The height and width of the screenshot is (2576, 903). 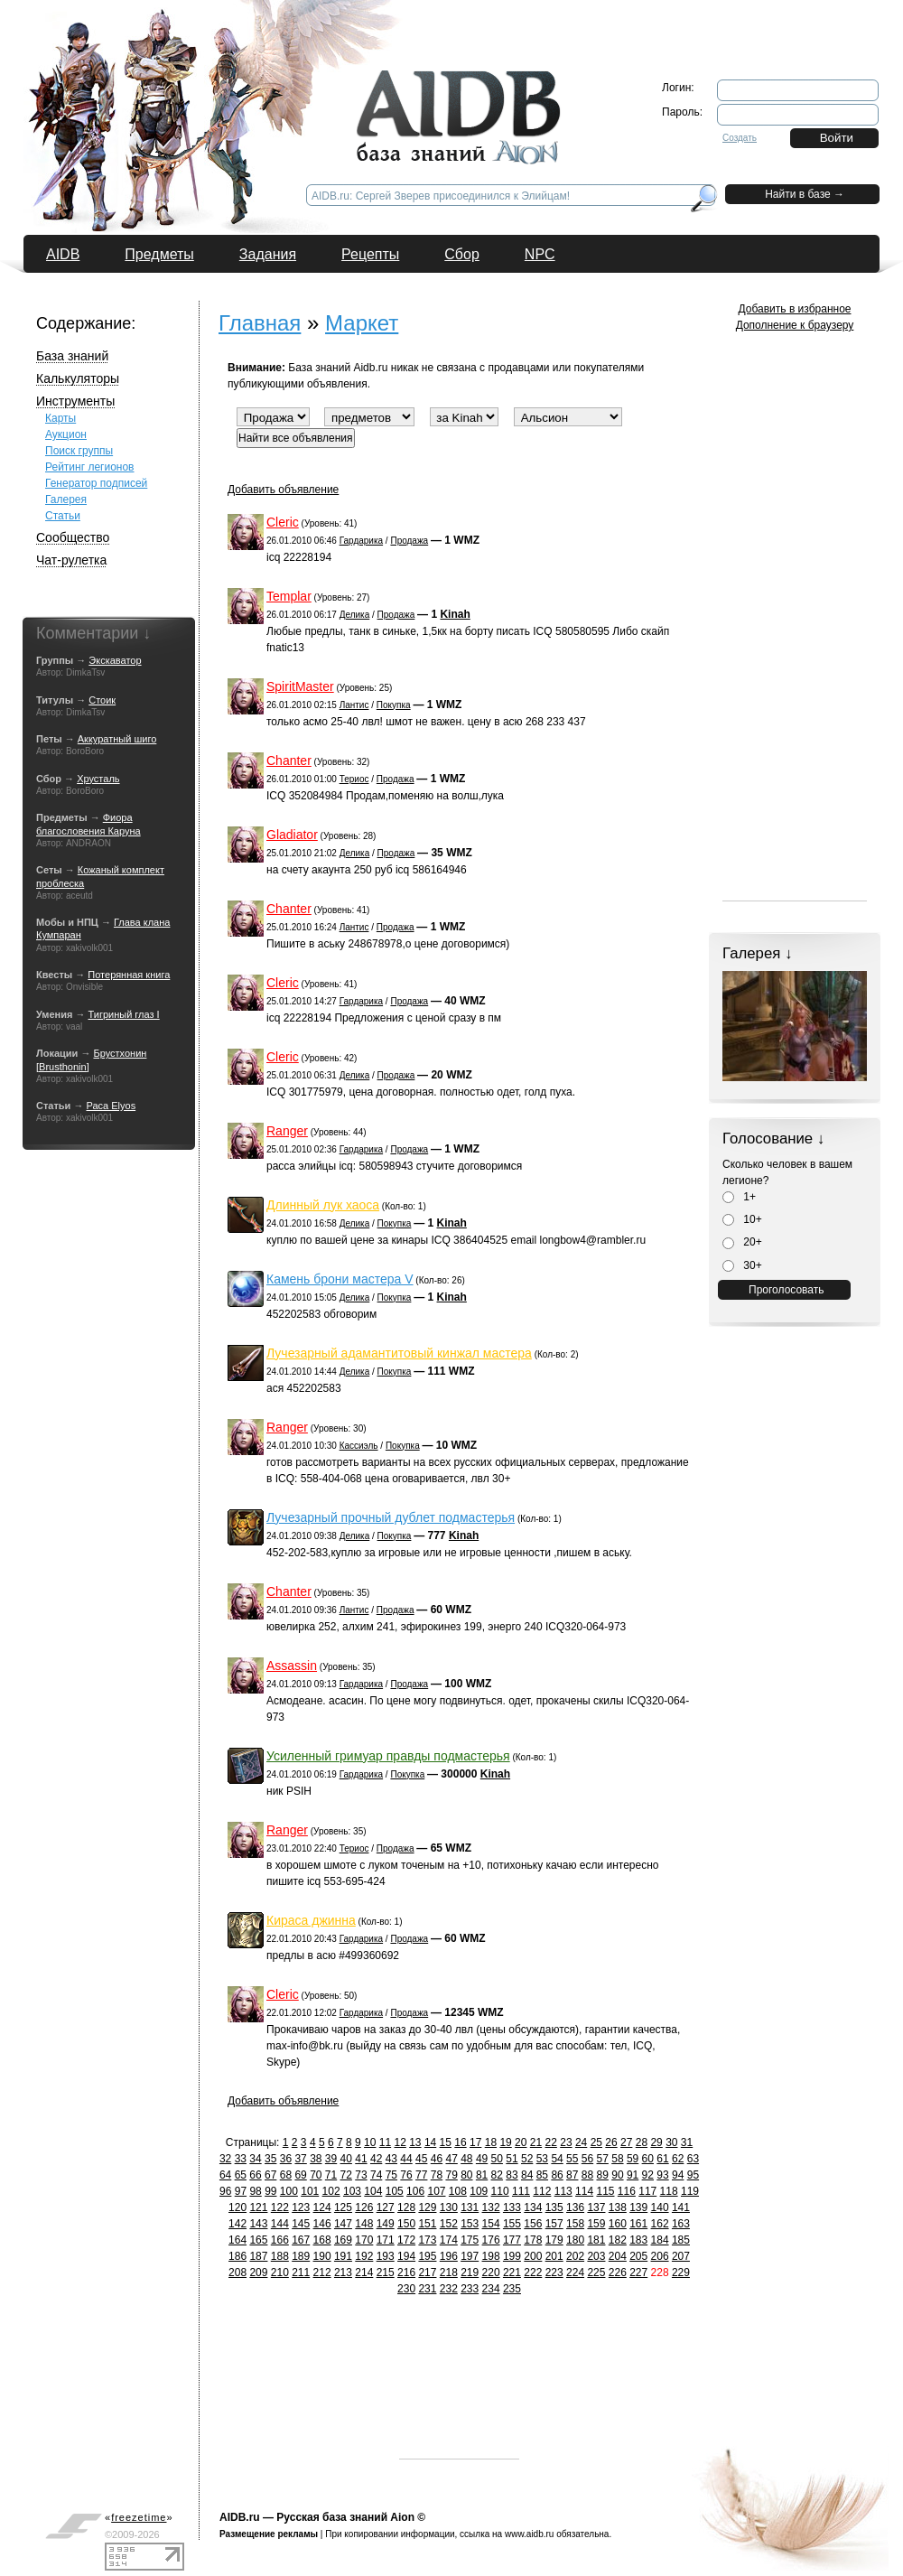 I want to click on 64, so click(x=225, y=2175).